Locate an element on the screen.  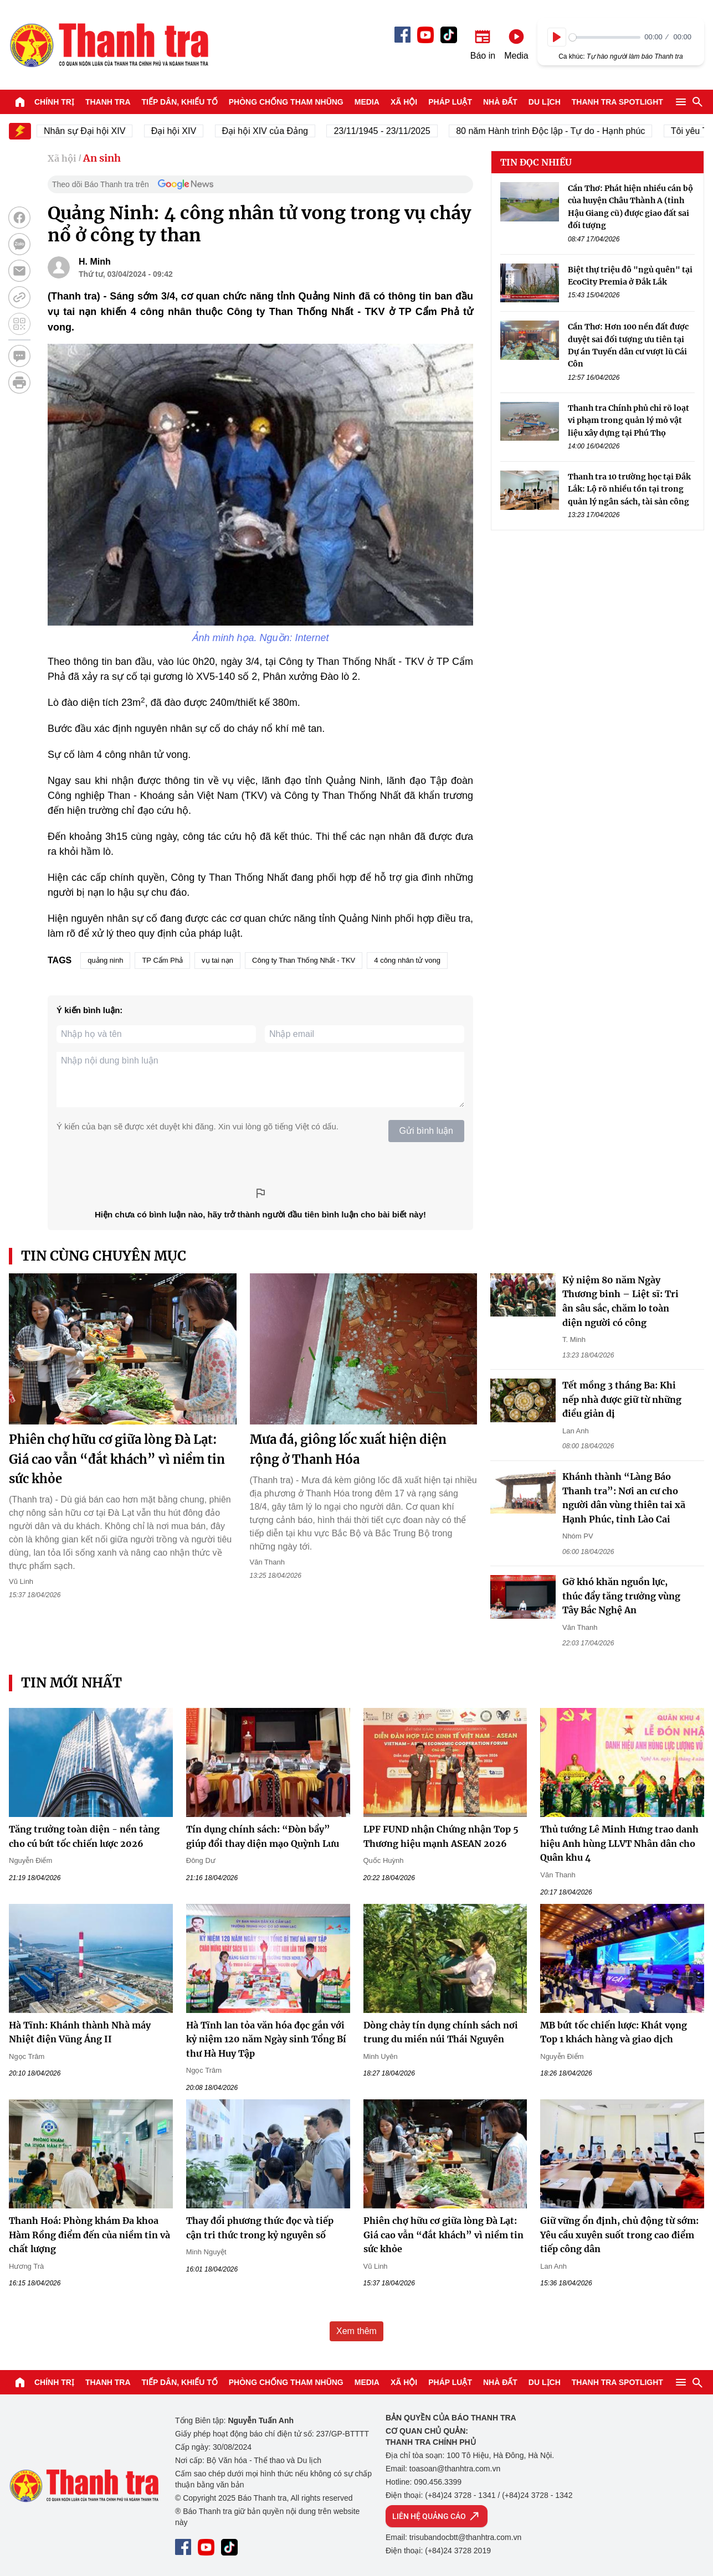
vụ tai nạn is located at coordinates (217, 960).